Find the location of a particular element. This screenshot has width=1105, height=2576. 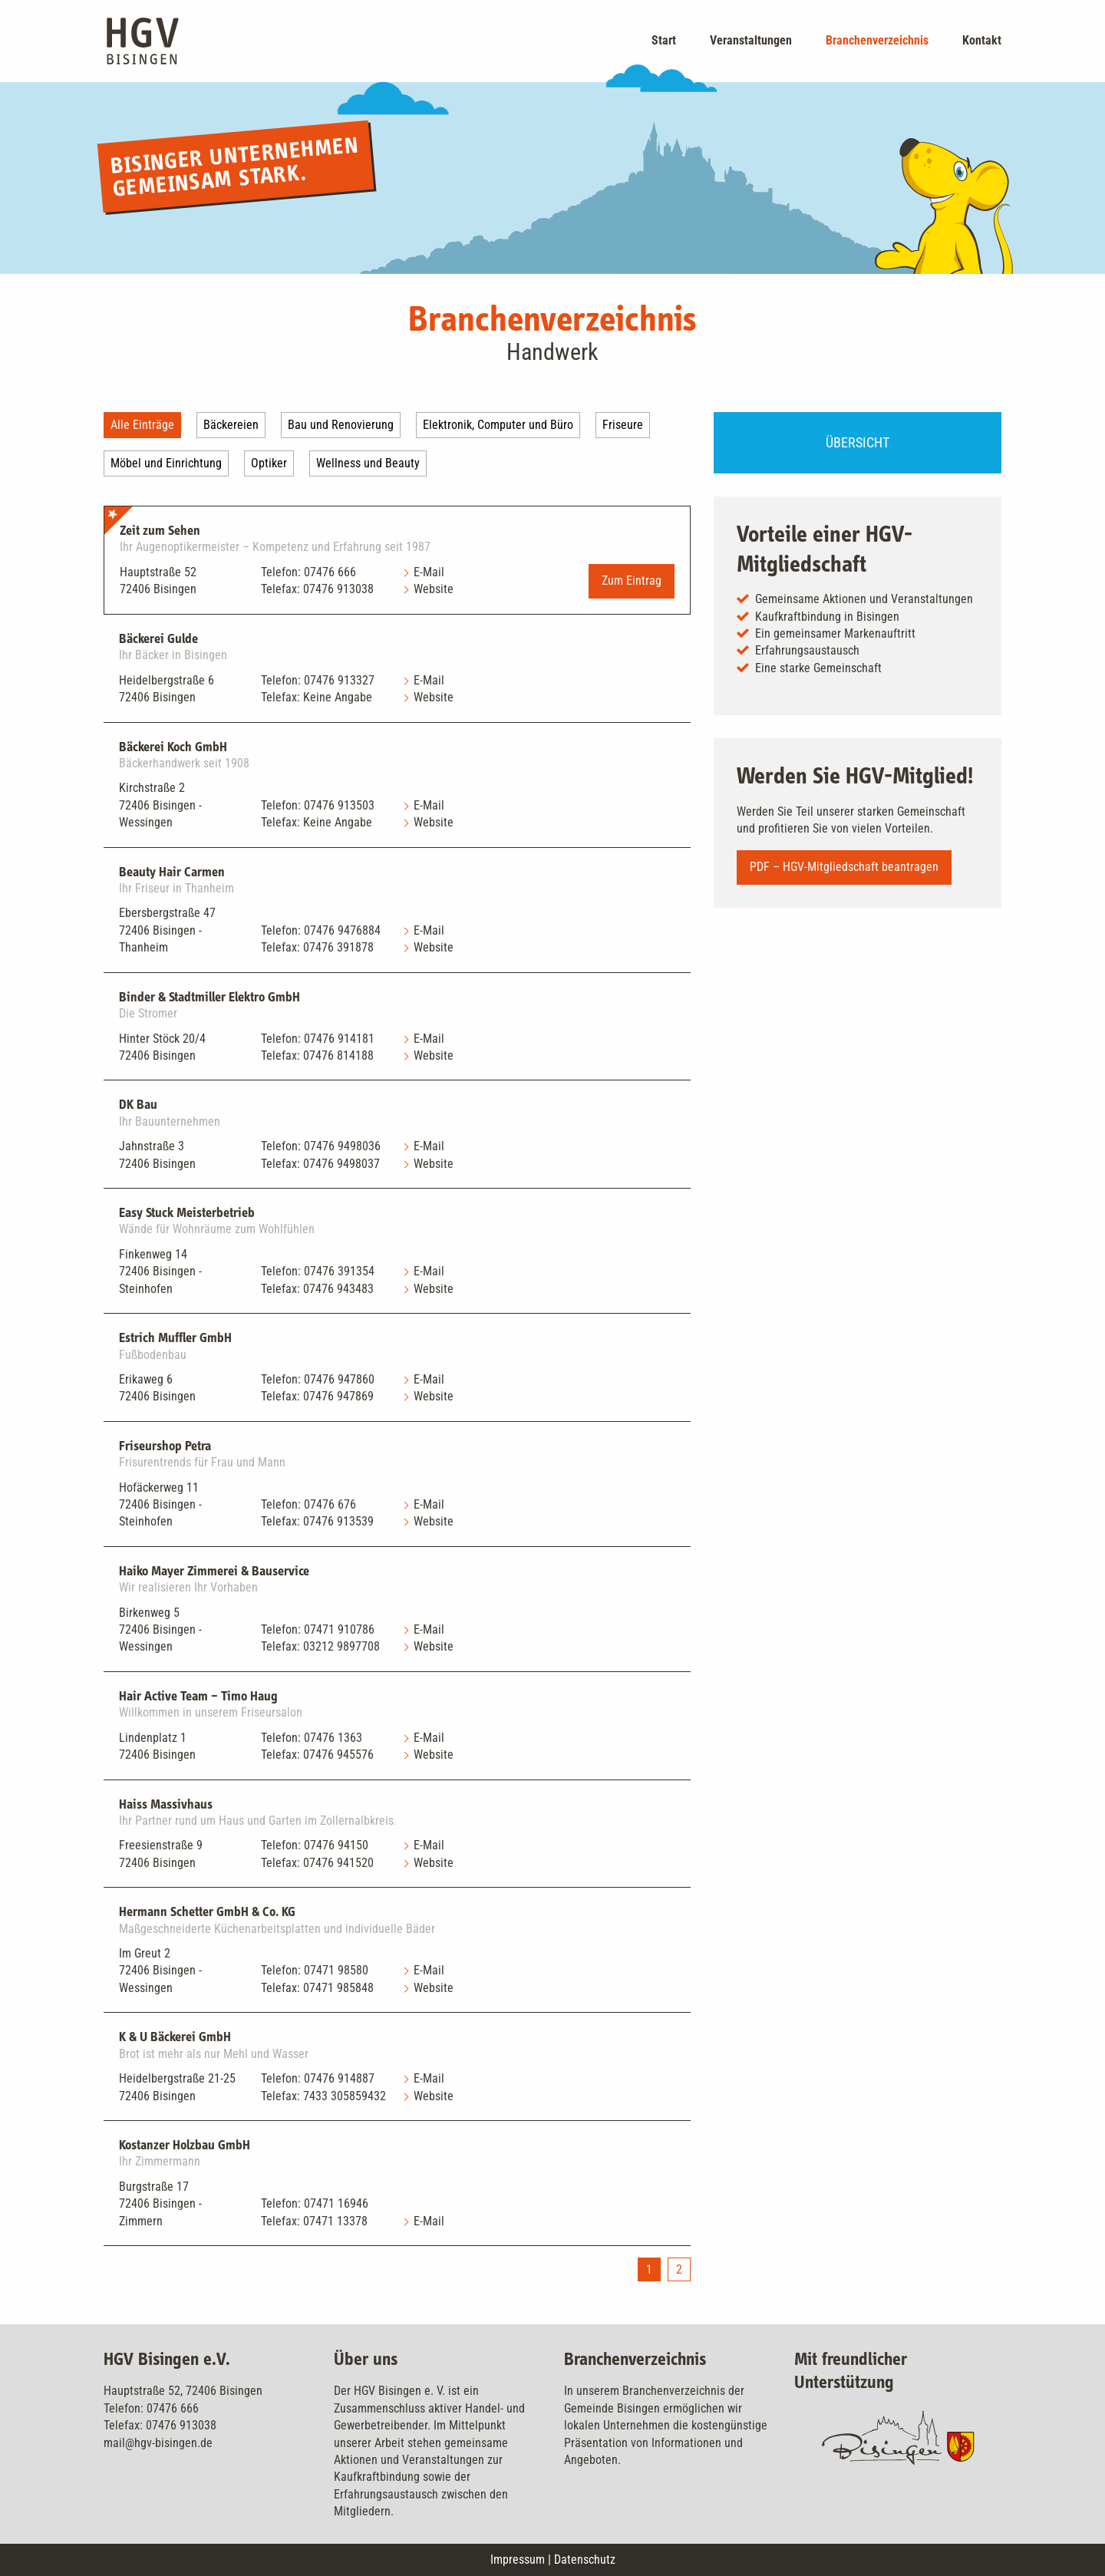

Zum Eintrag is located at coordinates (631, 580).